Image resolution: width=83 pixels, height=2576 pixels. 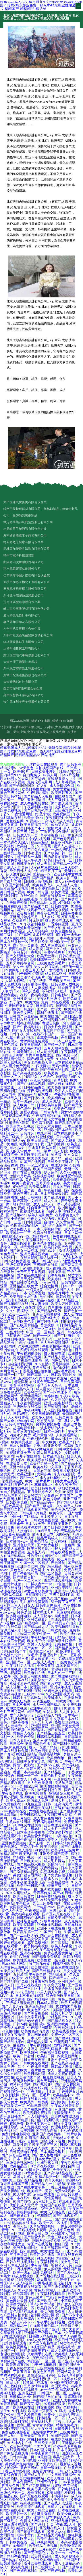 What do you see at coordinates (68, 1062) in the screenshot?
I see `日本在线观看精品` at bounding box center [68, 1062].